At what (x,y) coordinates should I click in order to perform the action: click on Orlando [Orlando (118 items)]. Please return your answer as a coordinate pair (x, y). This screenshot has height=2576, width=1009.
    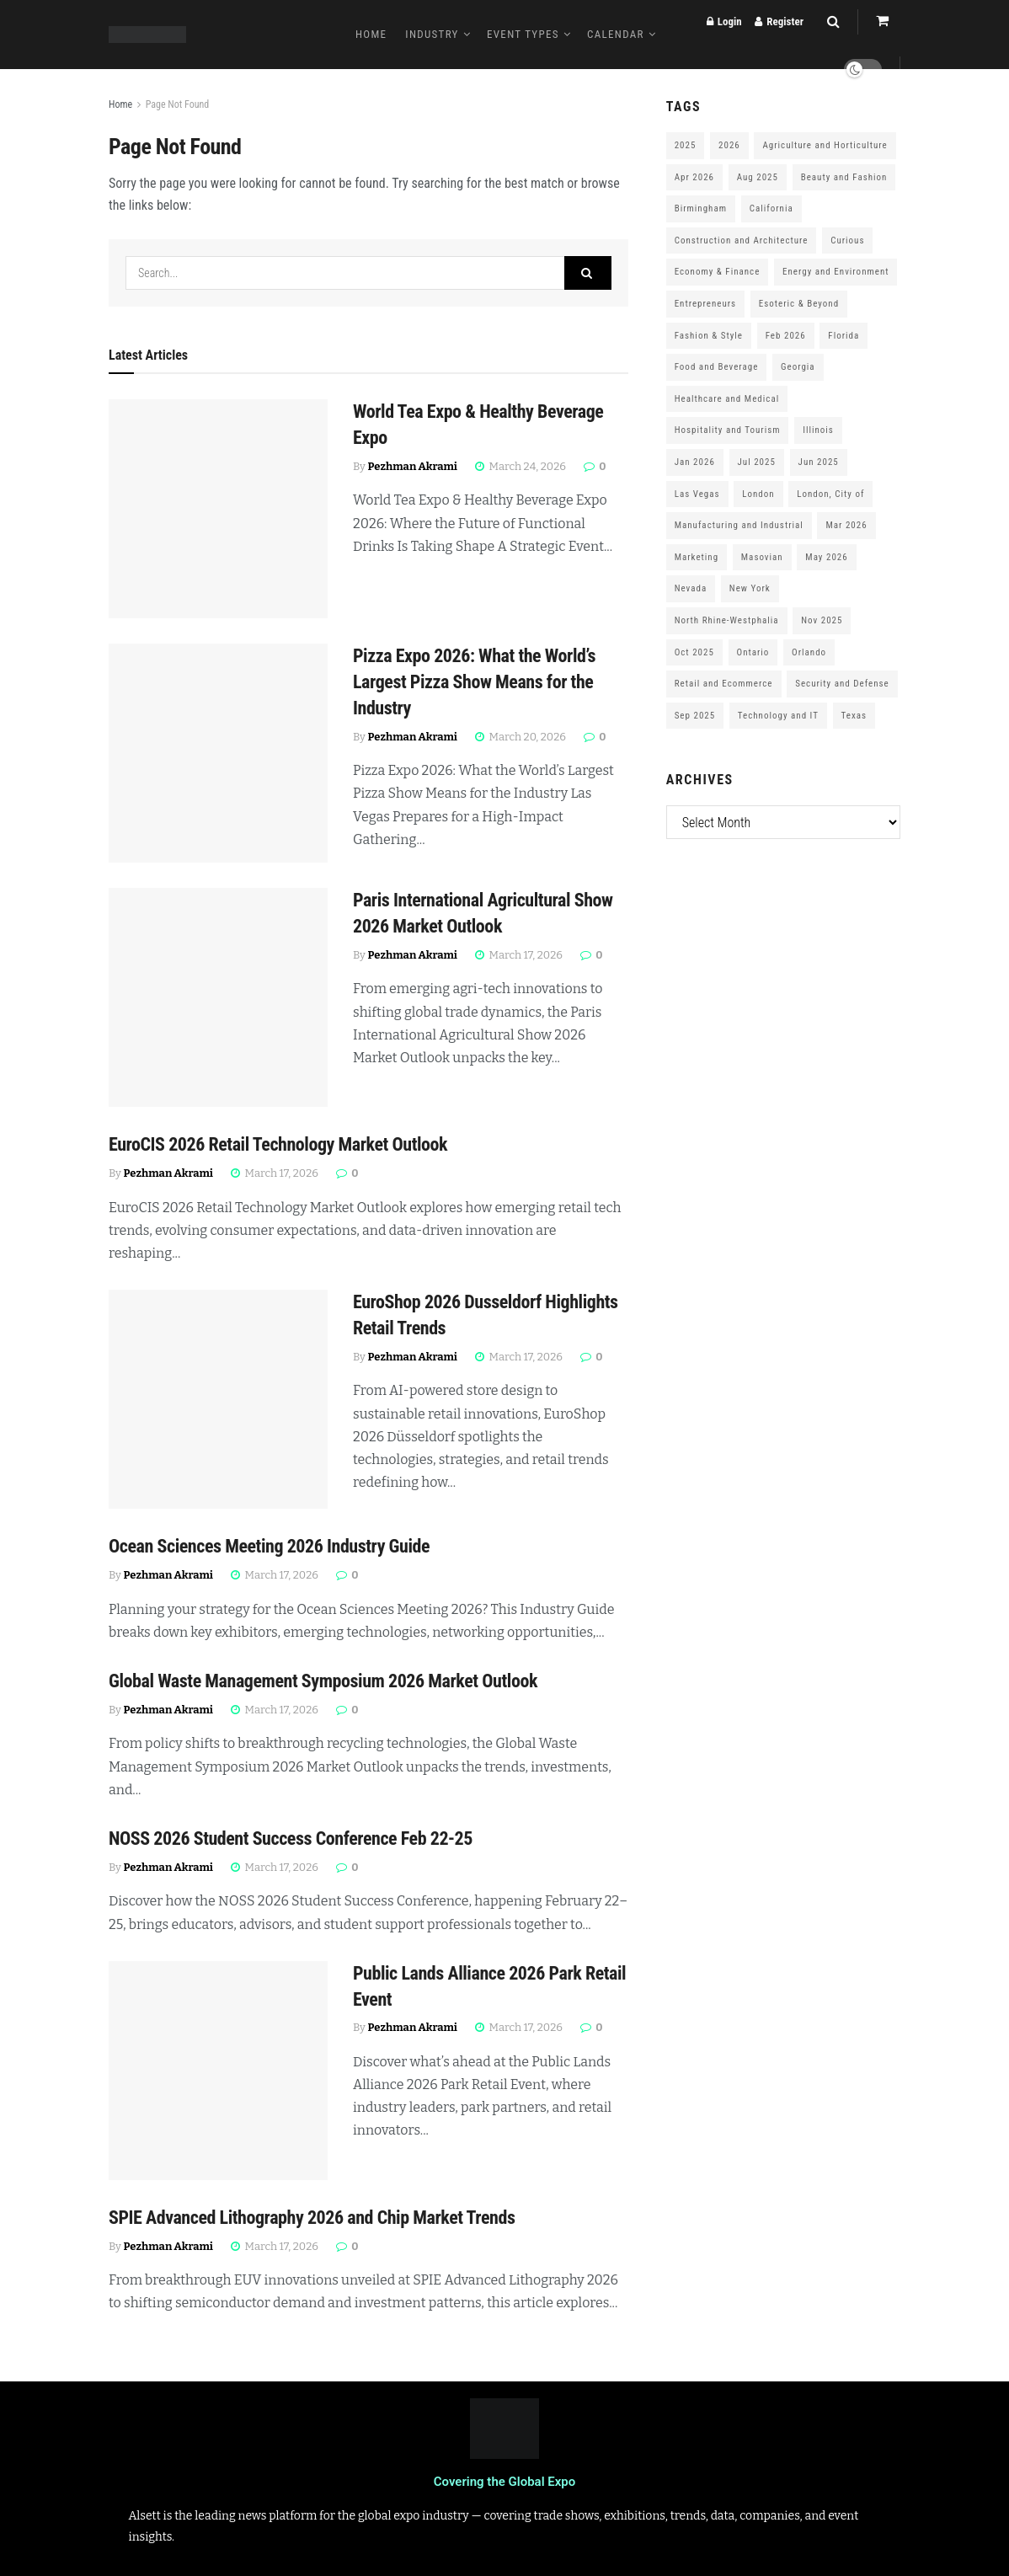
    Looking at the image, I should click on (809, 652).